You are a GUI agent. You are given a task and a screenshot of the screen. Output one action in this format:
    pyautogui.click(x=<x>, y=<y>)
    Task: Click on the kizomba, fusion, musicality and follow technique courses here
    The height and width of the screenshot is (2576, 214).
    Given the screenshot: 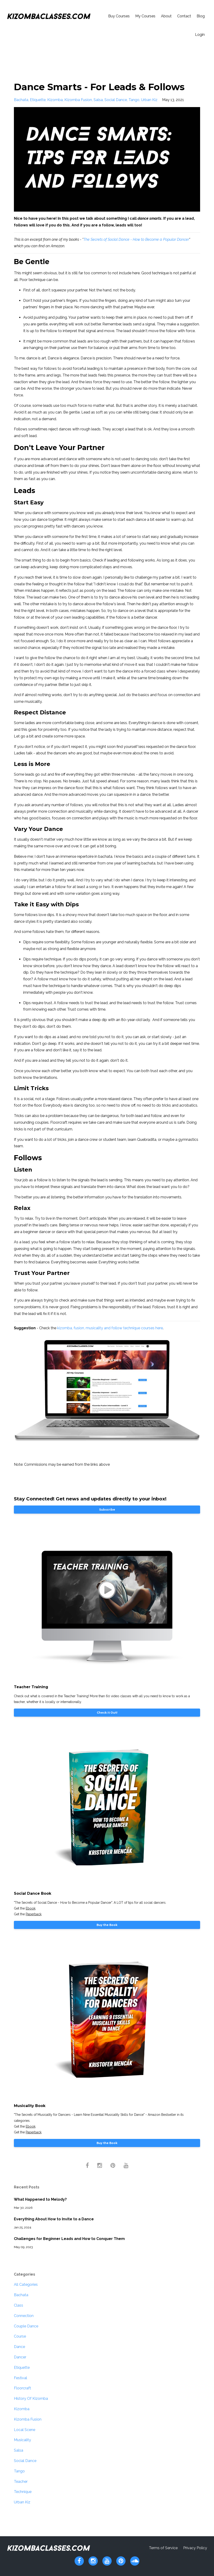 What is the action you would take?
    pyautogui.click(x=110, y=1328)
    